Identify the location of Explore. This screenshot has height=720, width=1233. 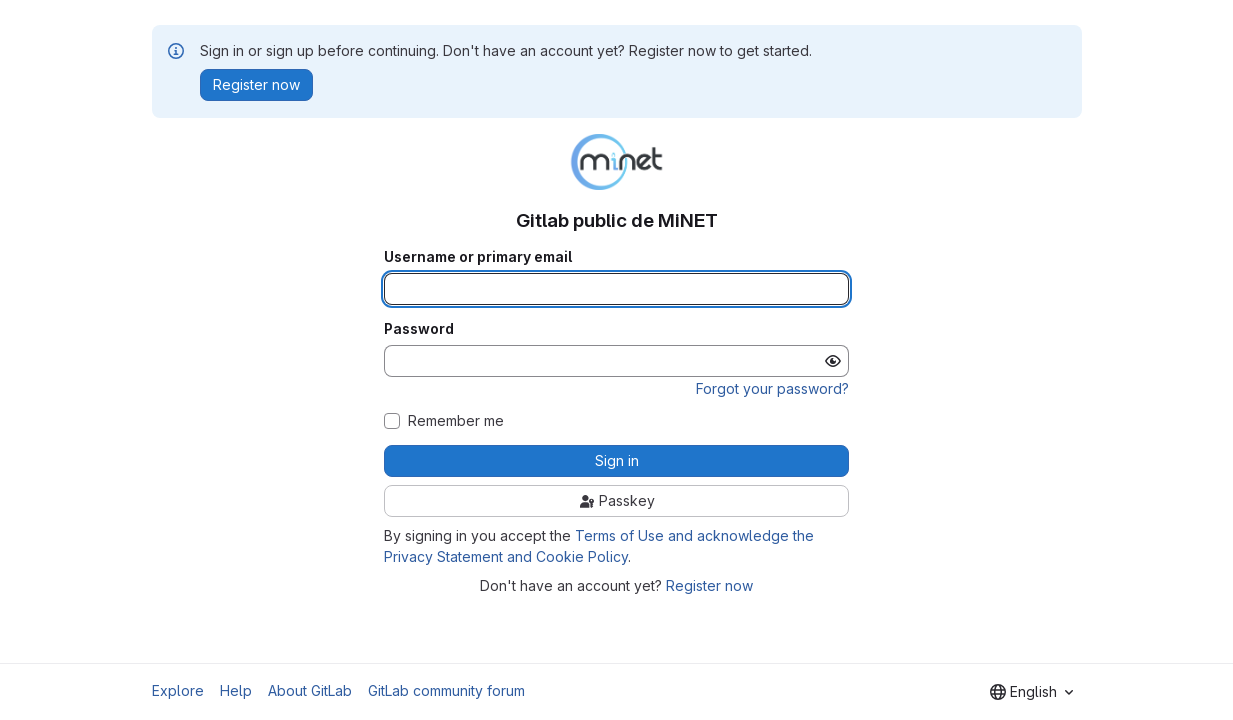
(178, 690).